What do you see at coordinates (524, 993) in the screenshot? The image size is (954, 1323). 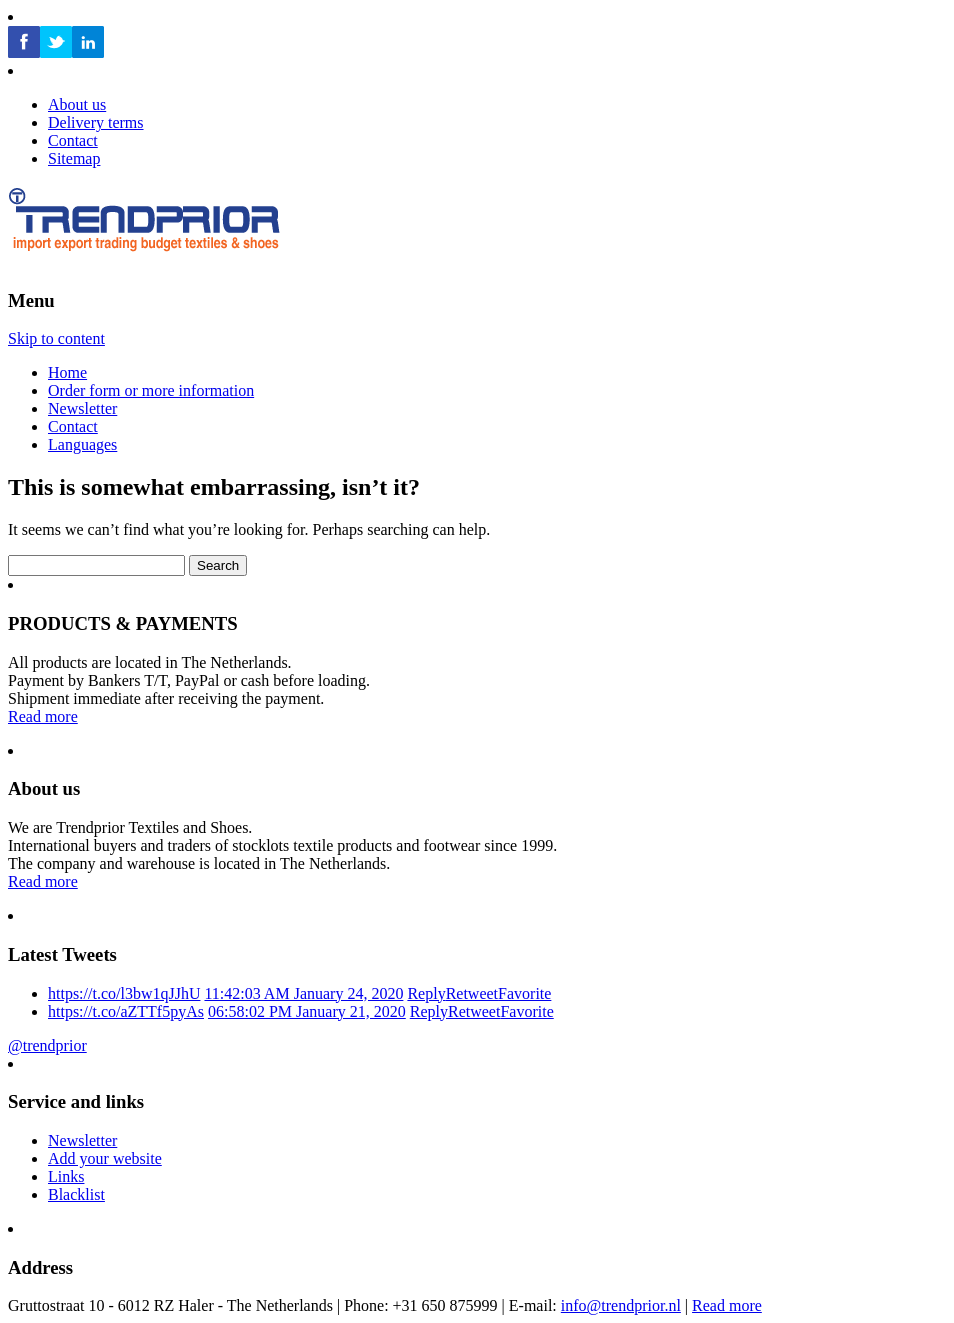 I see `Favorite` at bounding box center [524, 993].